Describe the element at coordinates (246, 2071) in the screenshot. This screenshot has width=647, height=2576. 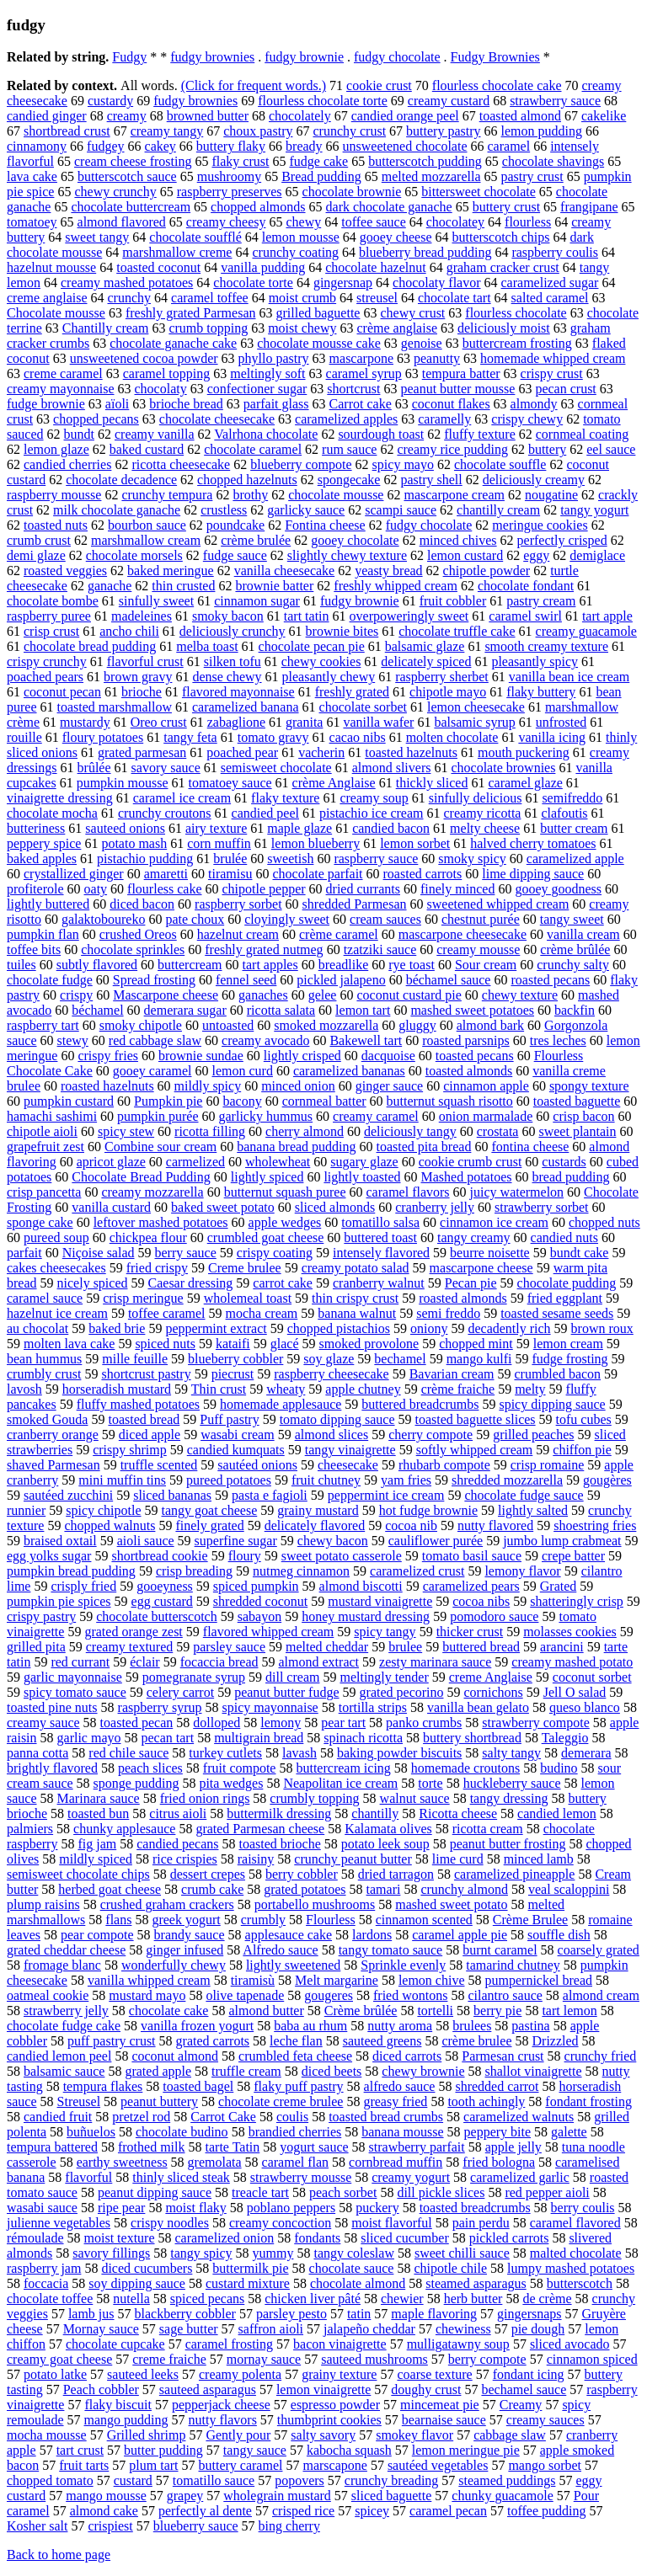
I see `truffle cream` at that location.